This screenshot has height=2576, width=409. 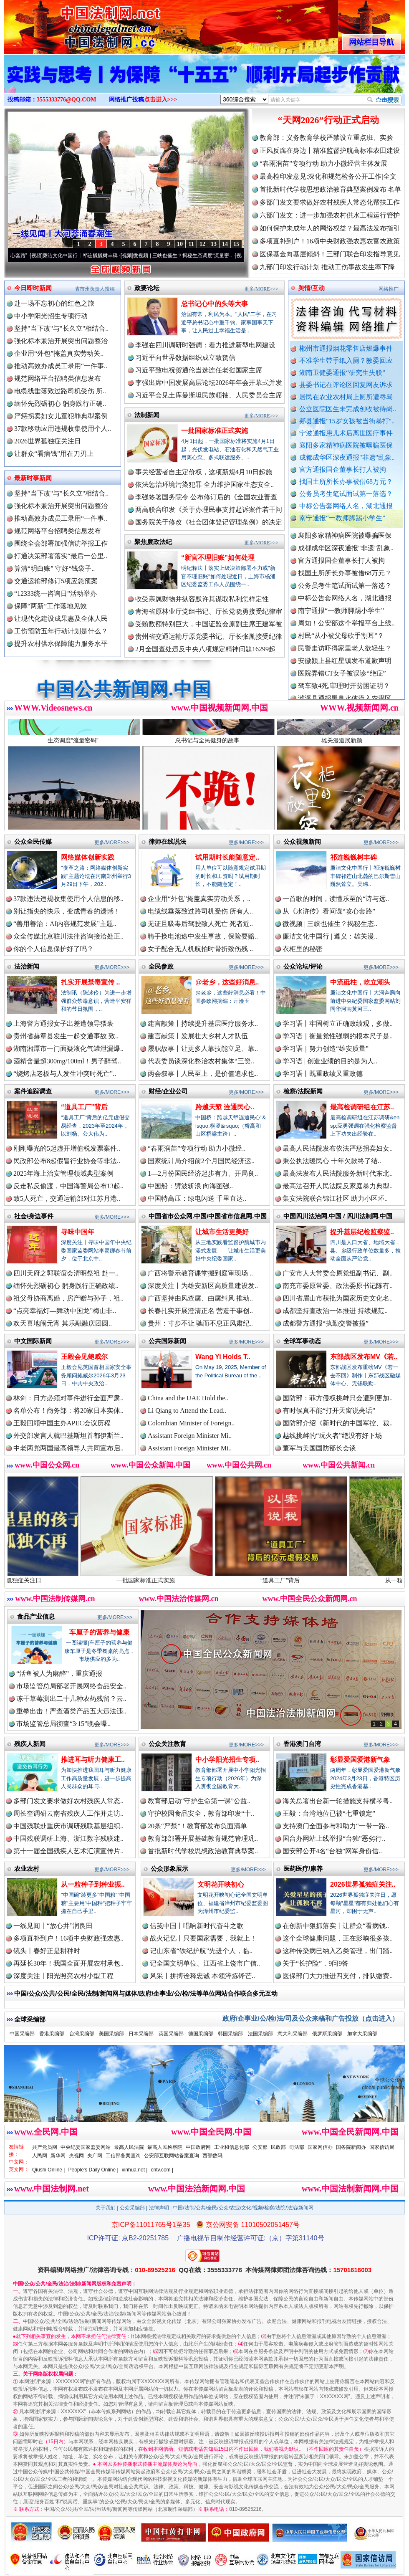 What do you see at coordinates (328, 176) in the screenshot?
I see `最高检印发意见:深化和规范检务公开工作|全文` at bounding box center [328, 176].